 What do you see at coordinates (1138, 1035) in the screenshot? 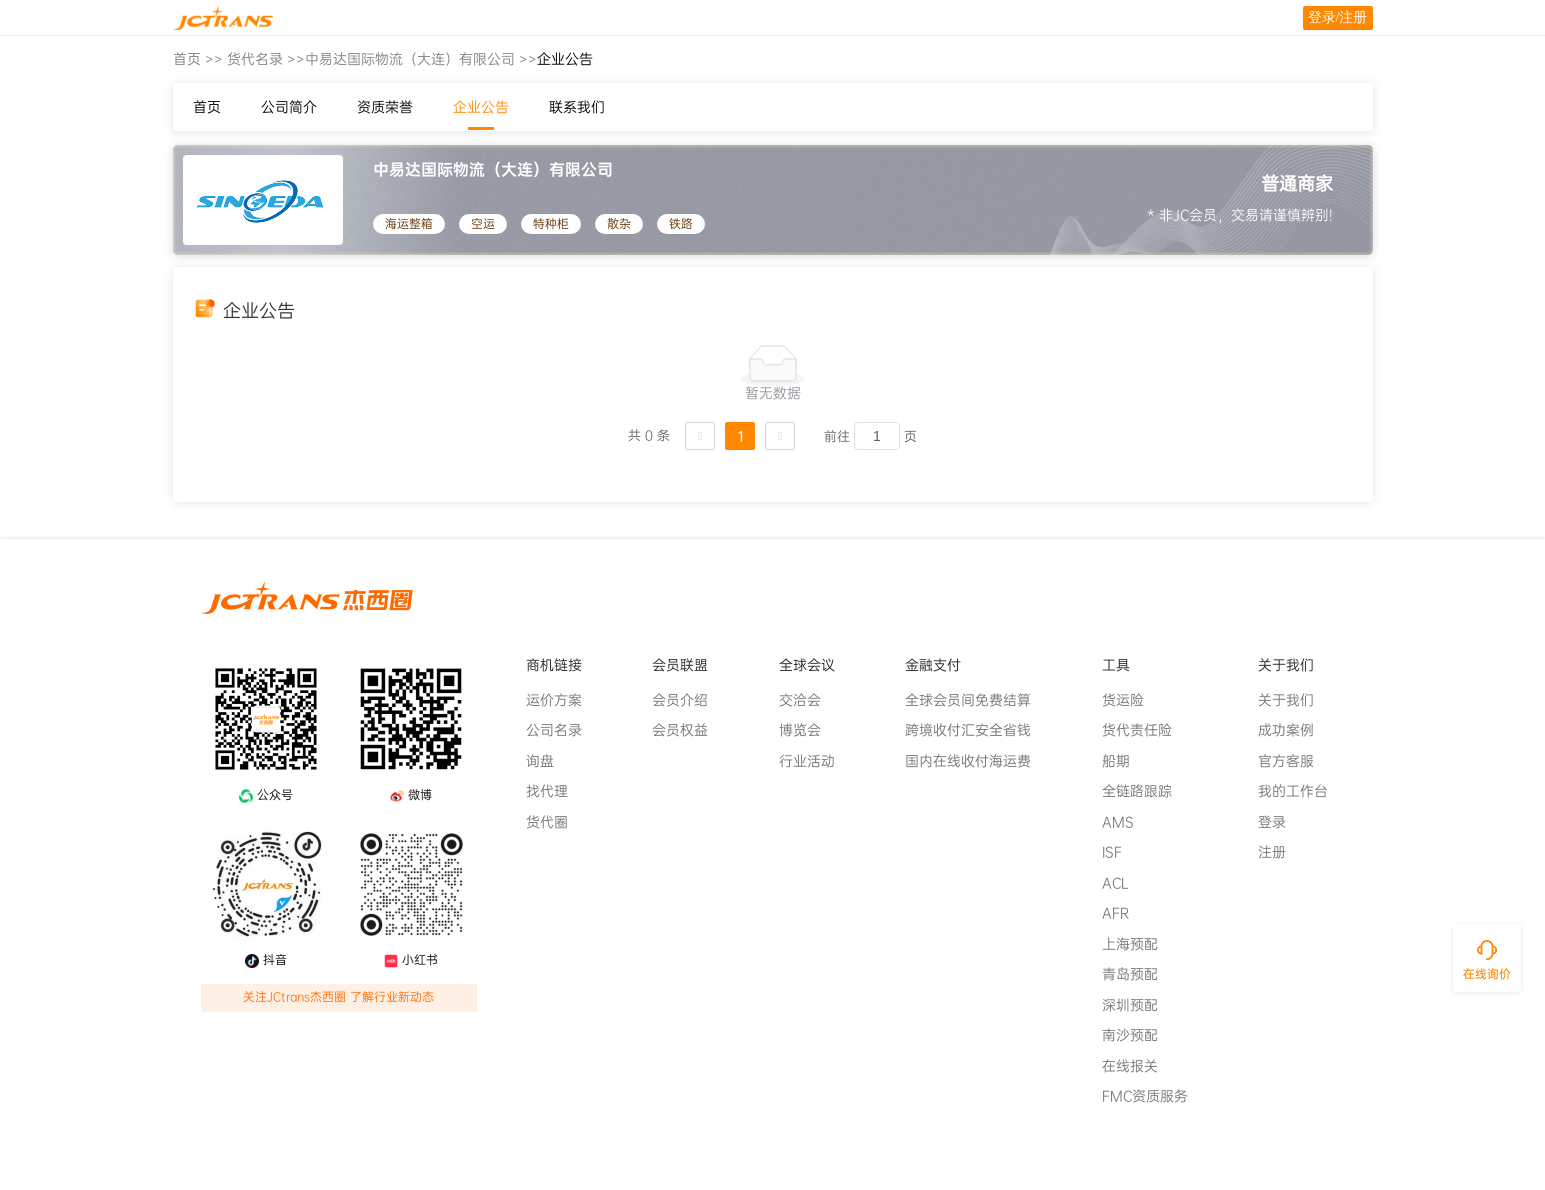
I see `南沙预配` at bounding box center [1138, 1035].